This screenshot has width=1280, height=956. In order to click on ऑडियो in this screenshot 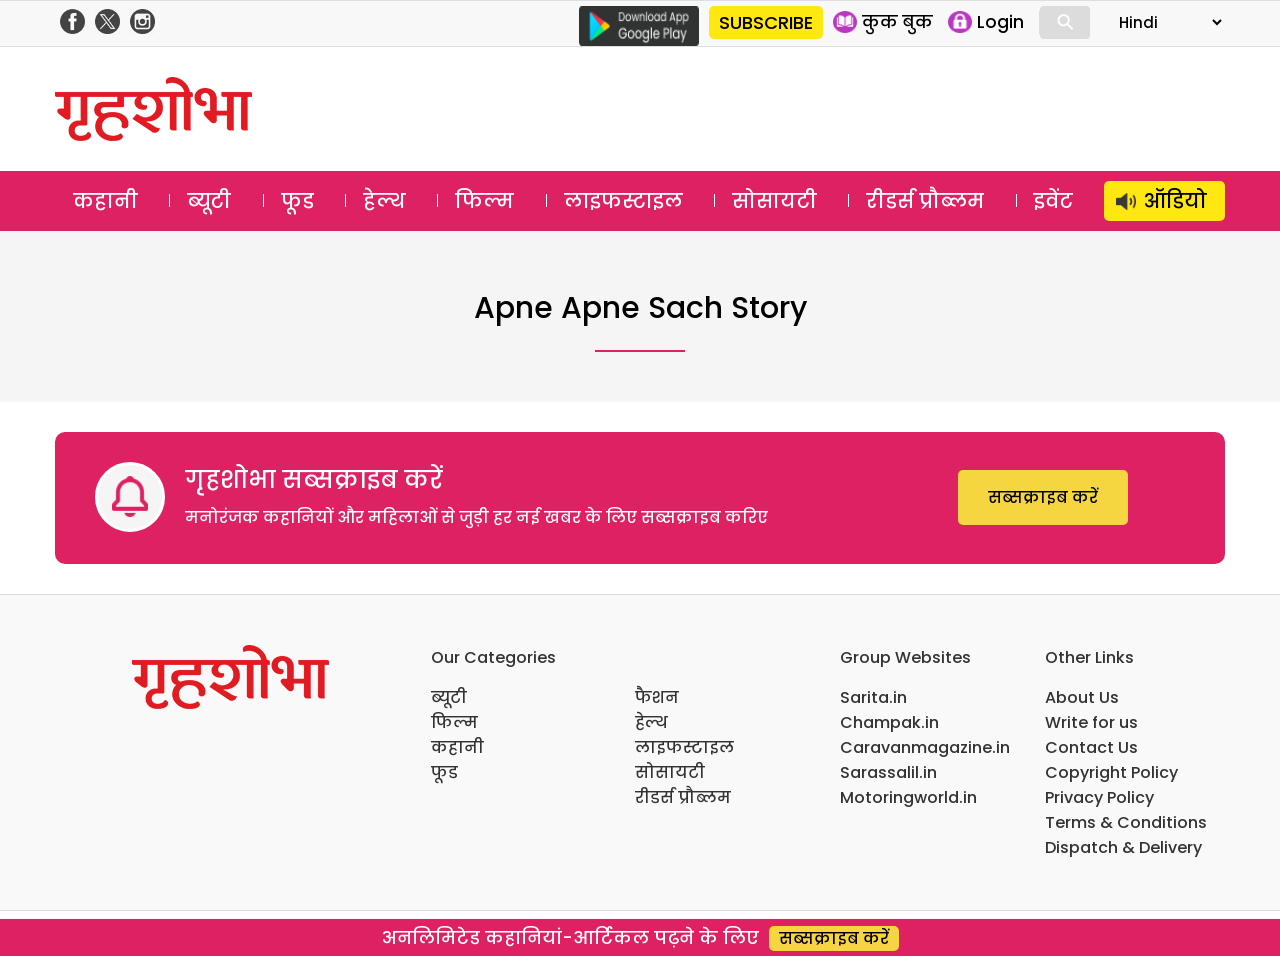, I will do `click(1175, 201)`.